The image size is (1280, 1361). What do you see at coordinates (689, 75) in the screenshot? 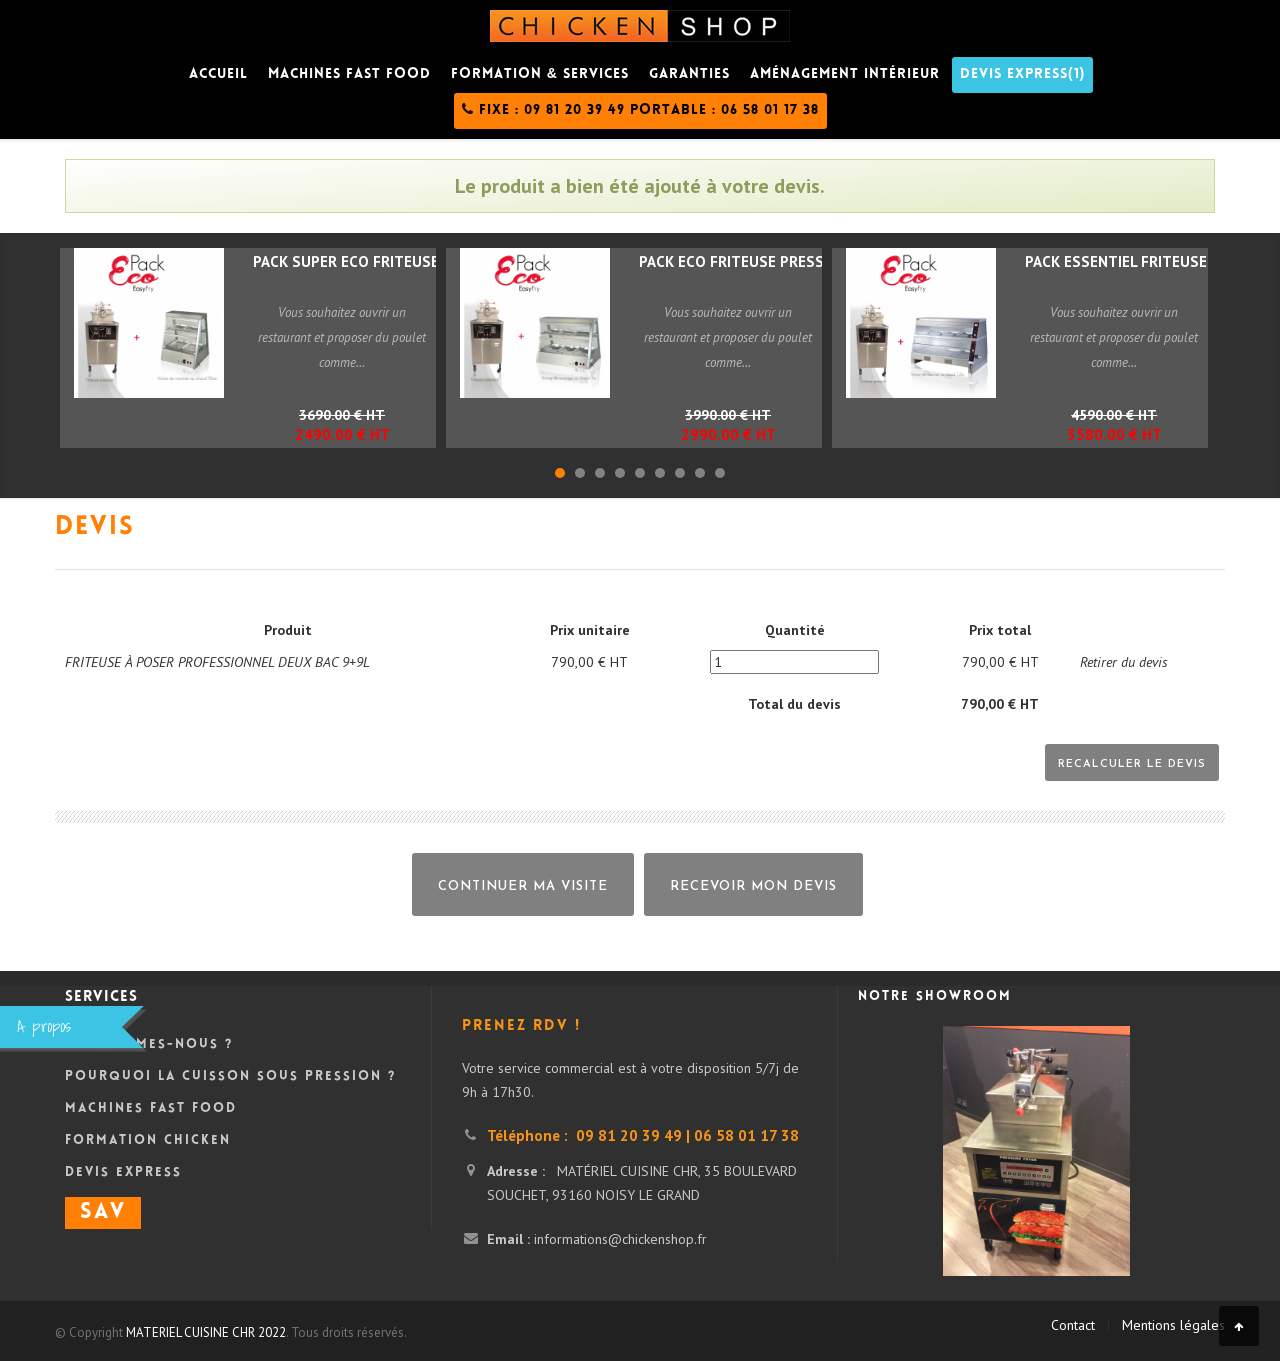
I see `Garanties` at bounding box center [689, 75].